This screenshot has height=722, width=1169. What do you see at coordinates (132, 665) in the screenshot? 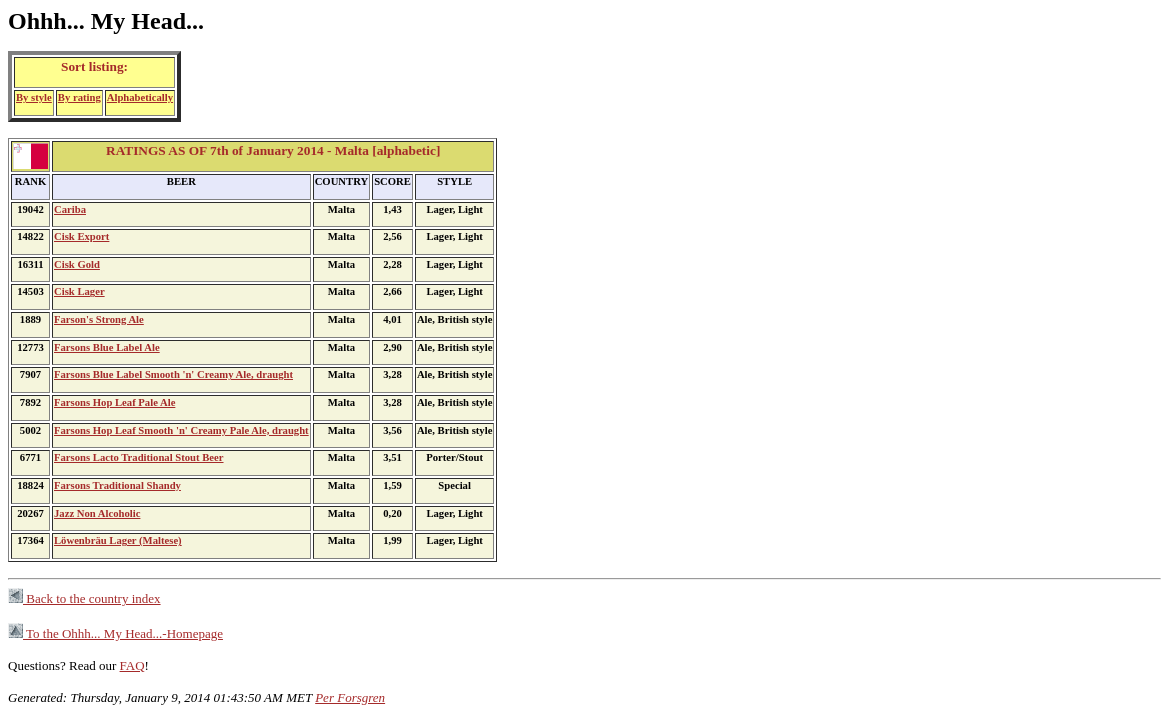
I see `FAQ` at bounding box center [132, 665].